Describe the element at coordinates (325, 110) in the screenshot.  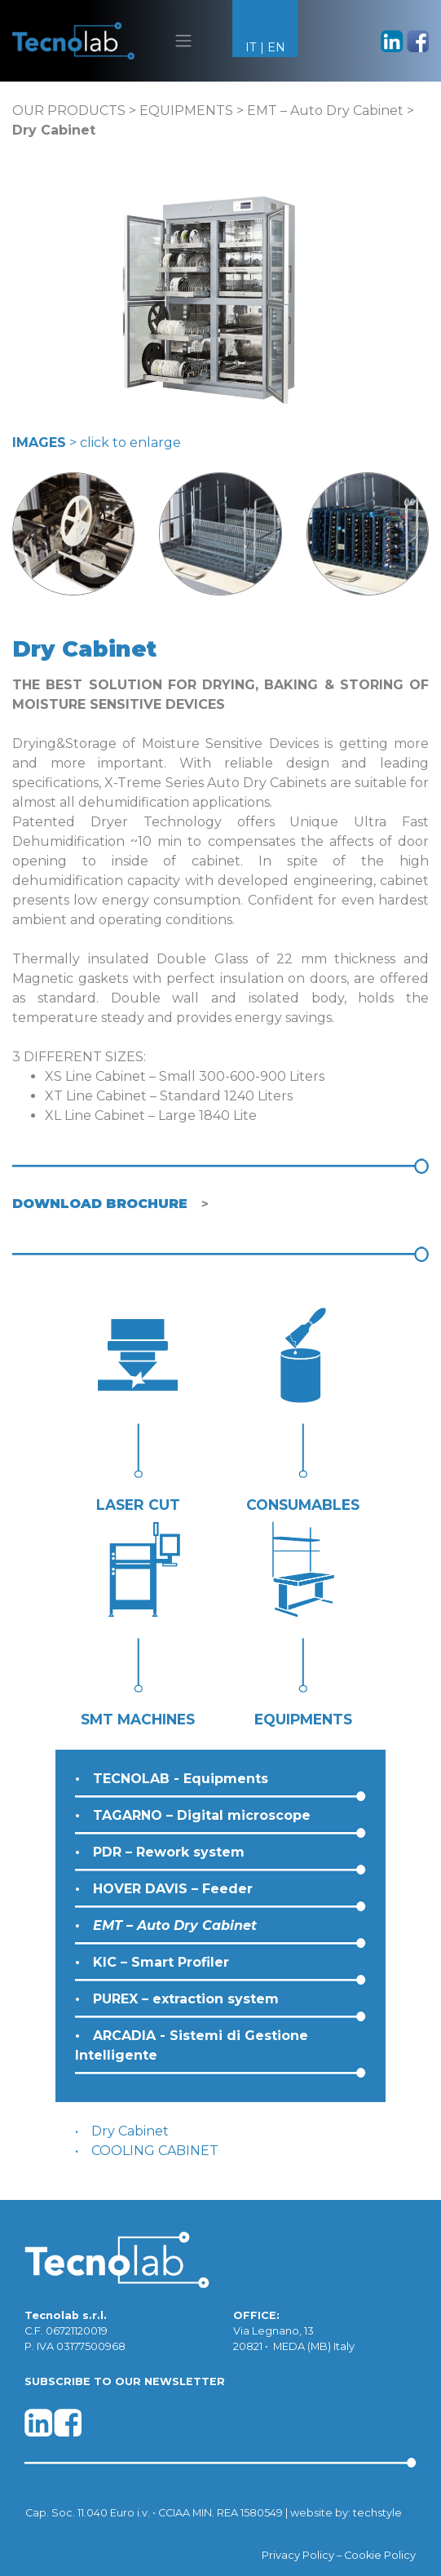
I see `EMT – Auto Dry Cabinet` at that location.